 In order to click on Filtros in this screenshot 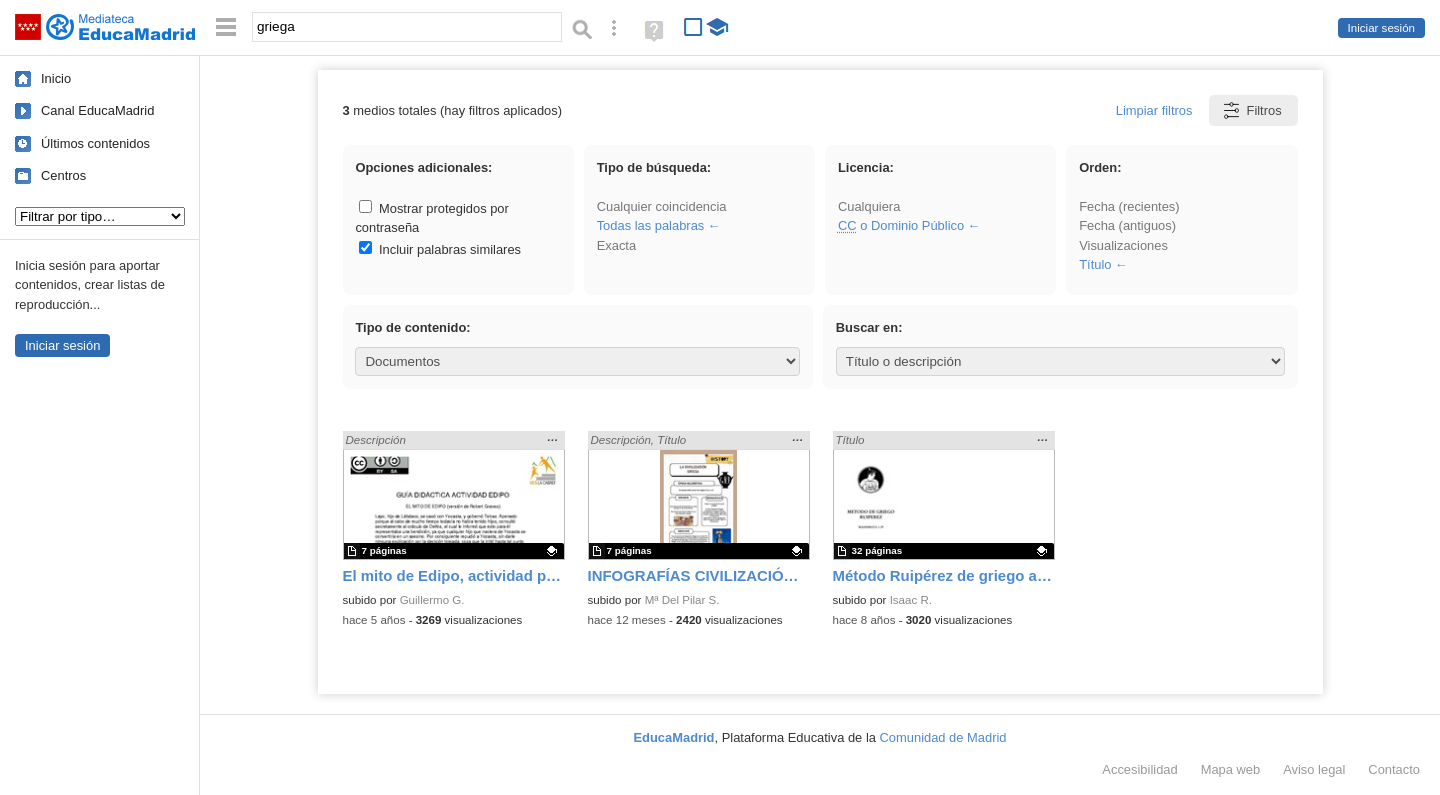, I will do `click(1251, 110)`.